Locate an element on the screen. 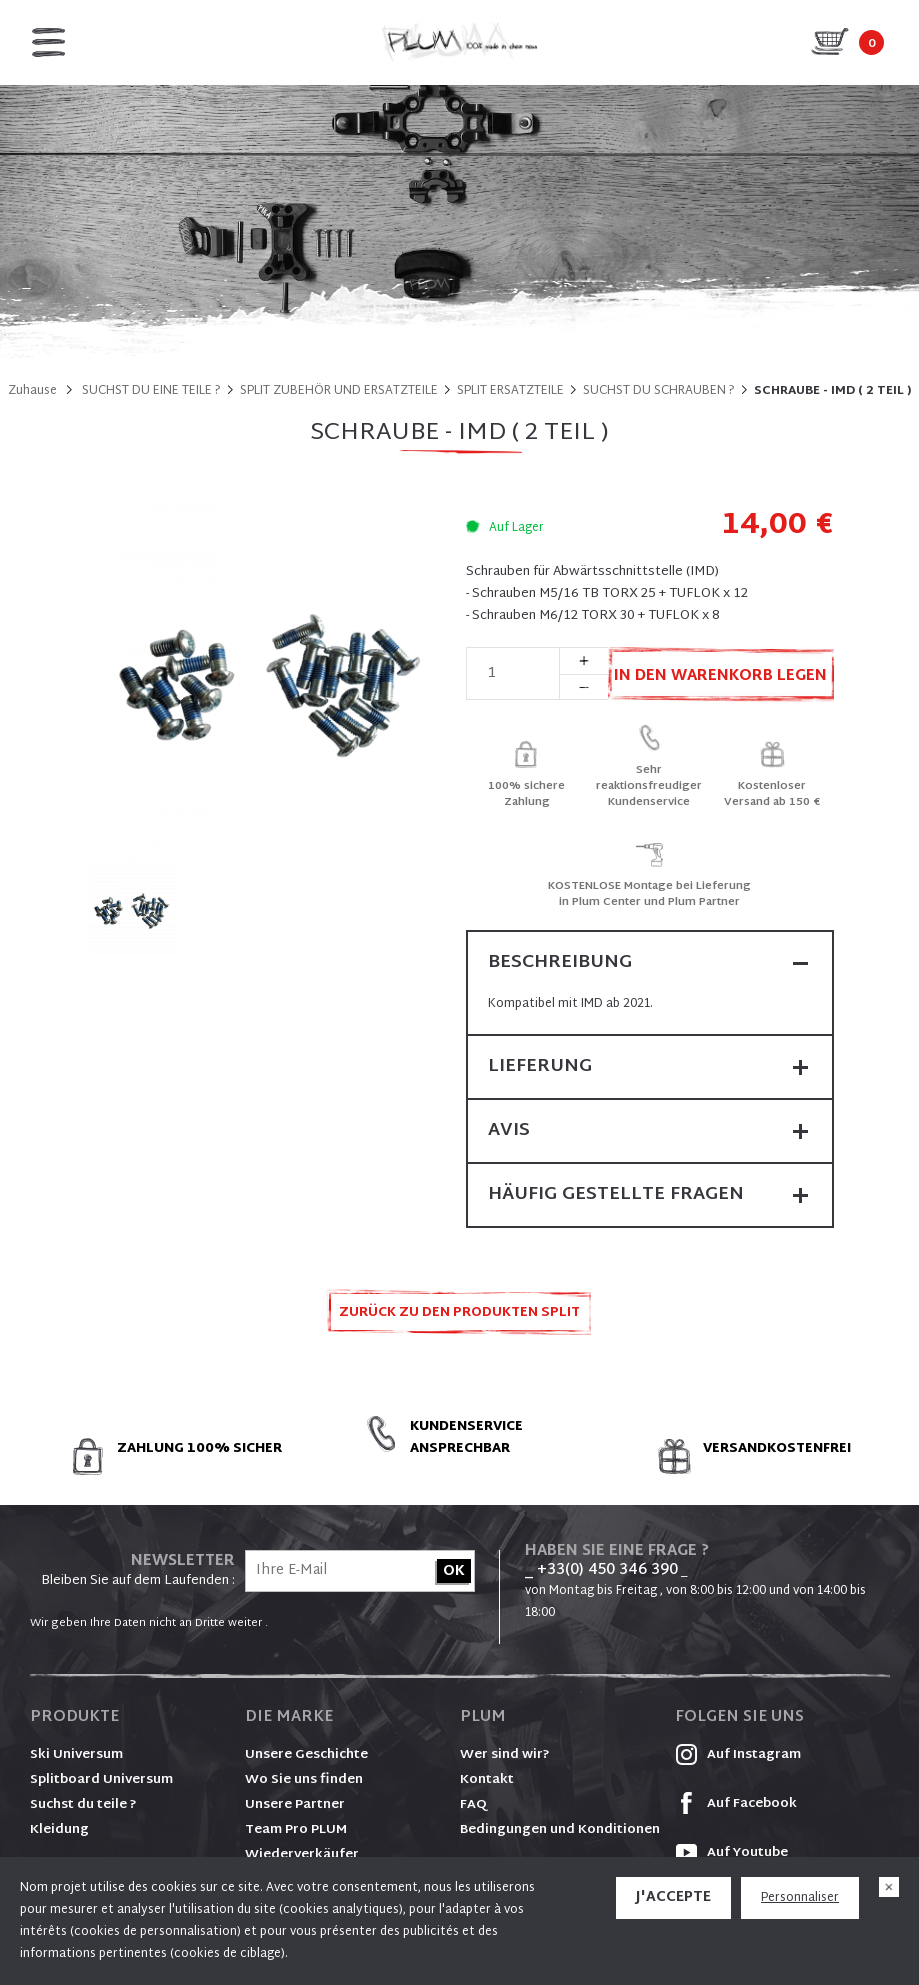 The width and height of the screenshot is (919, 1985). Suchst du teile ? is located at coordinates (83, 1805).